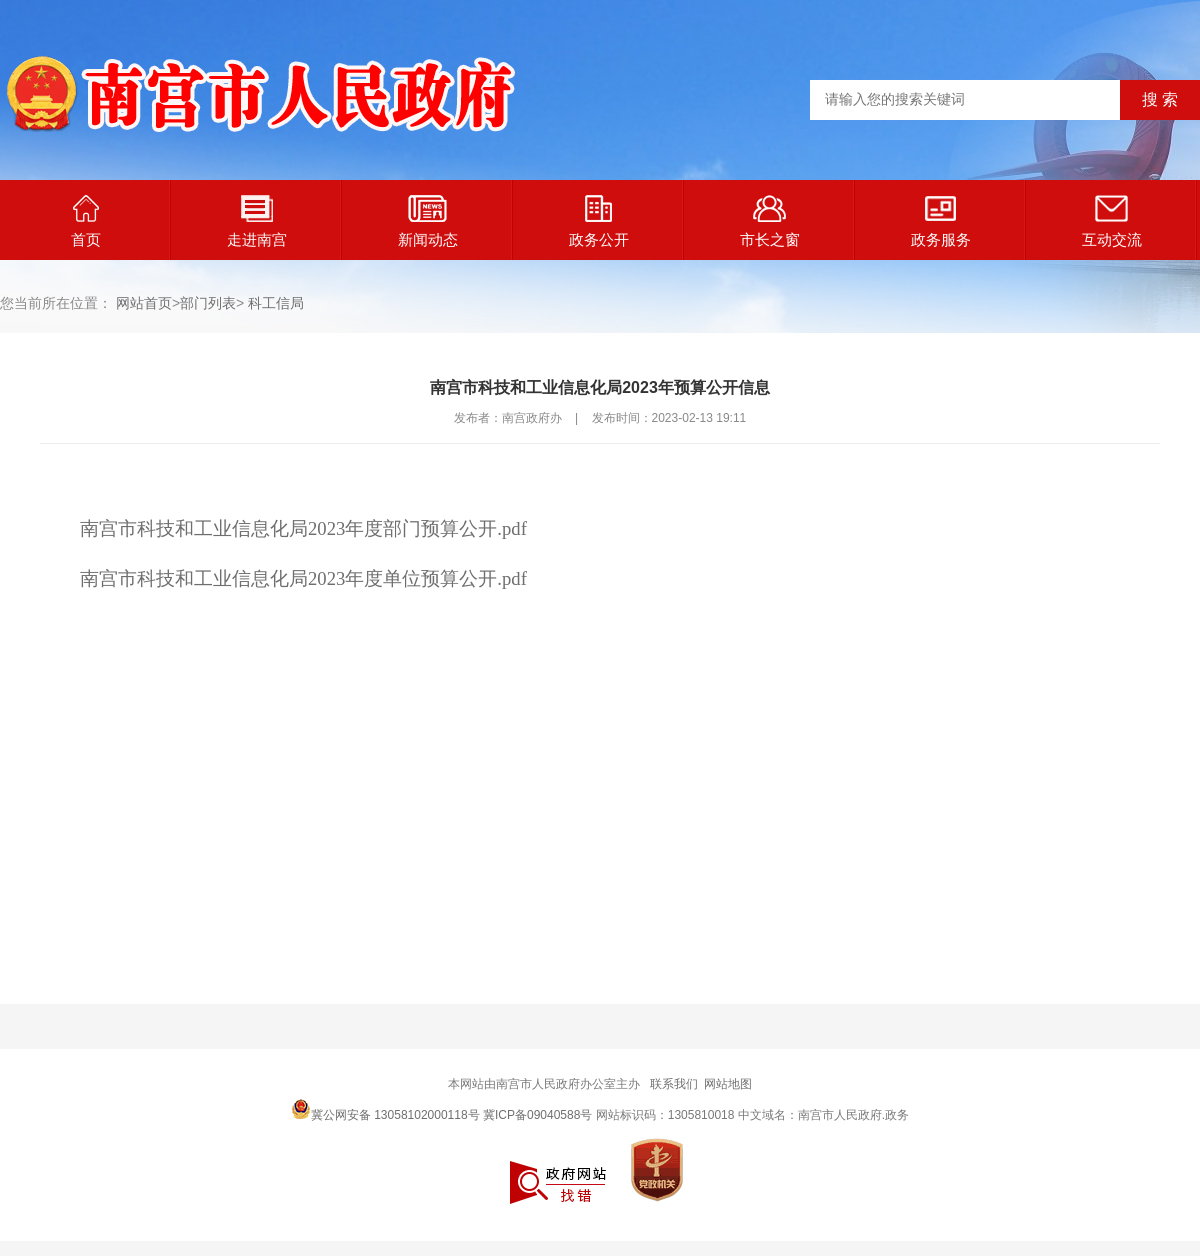 This screenshot has width=1200, height=1256. I want to click on 南宫市科技和工业信息化局2023年度部门预算公开.pdf, so click(303, 528).